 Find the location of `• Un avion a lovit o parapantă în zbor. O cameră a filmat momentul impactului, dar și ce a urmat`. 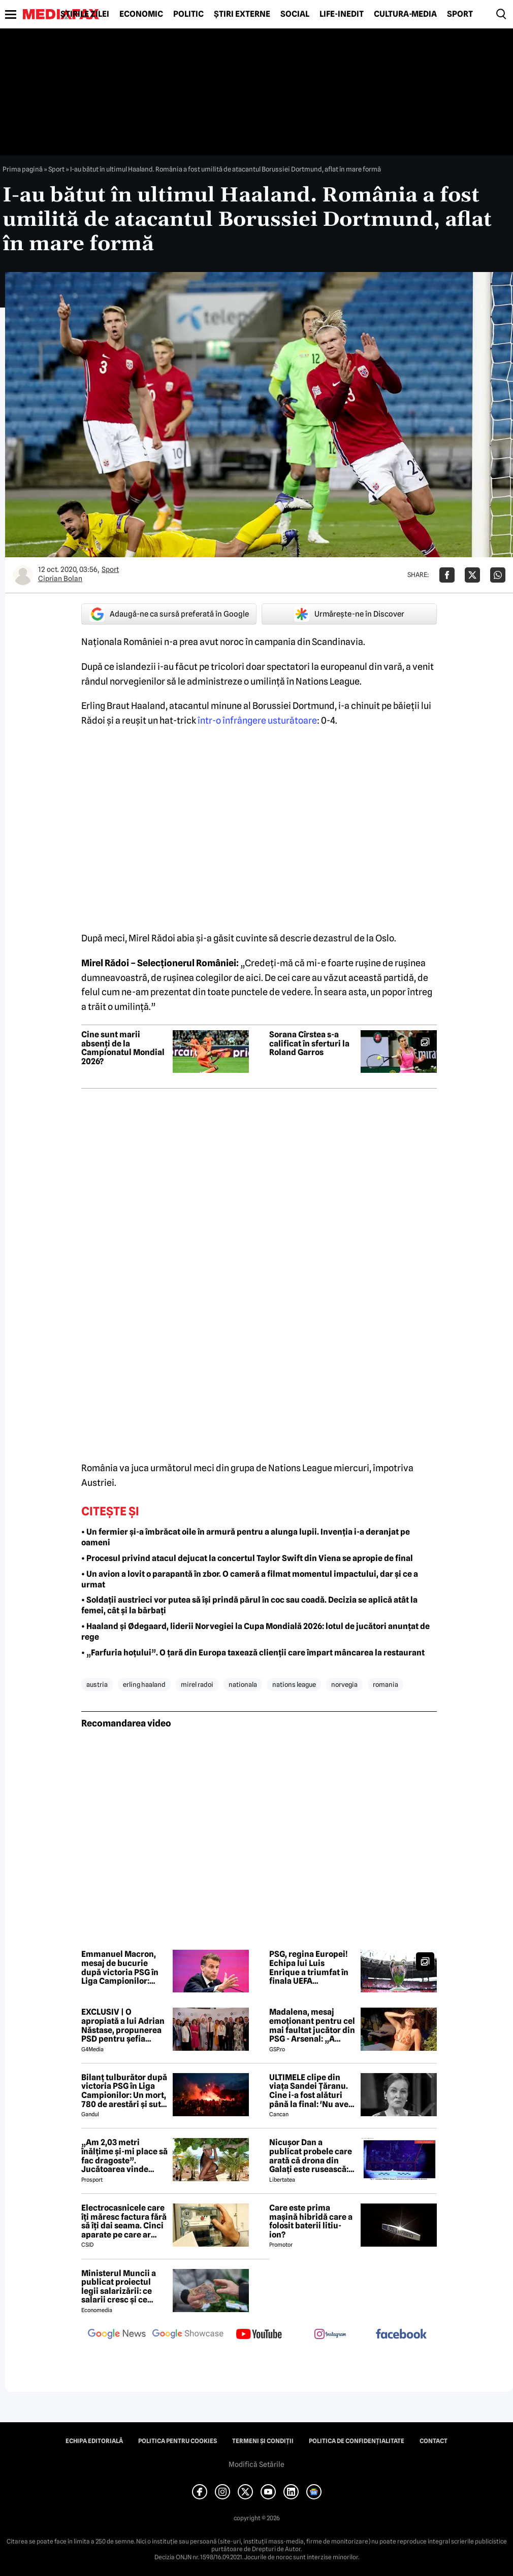

• Un avion a lovit o parapantă în zbor. O cameră a filmat momentul impactului, dar și ce a urmat is located at coordinates (249, 1579).